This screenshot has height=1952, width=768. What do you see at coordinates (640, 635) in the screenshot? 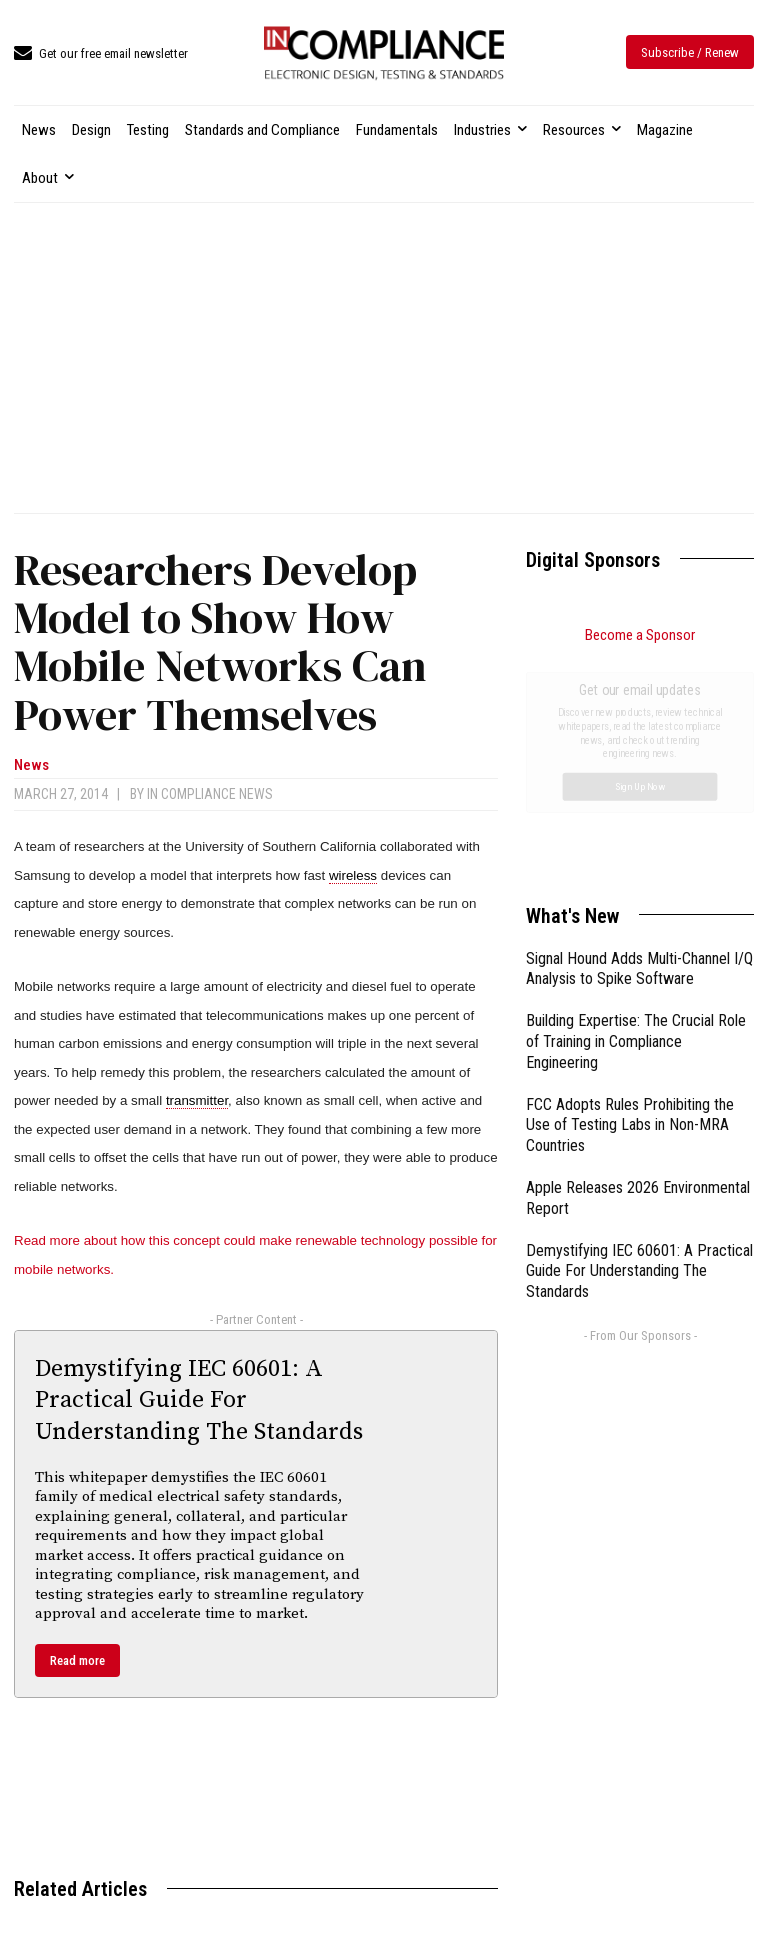
I see `Become a Sponsor` at bounding box center [640, 635].